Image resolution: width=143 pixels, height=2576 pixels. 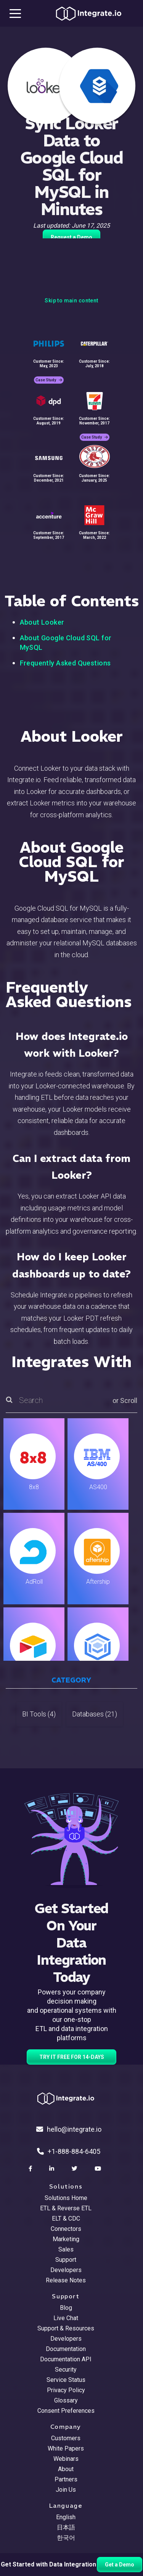 I want to click on Consent Preferences, so click(x=66, y=2410).